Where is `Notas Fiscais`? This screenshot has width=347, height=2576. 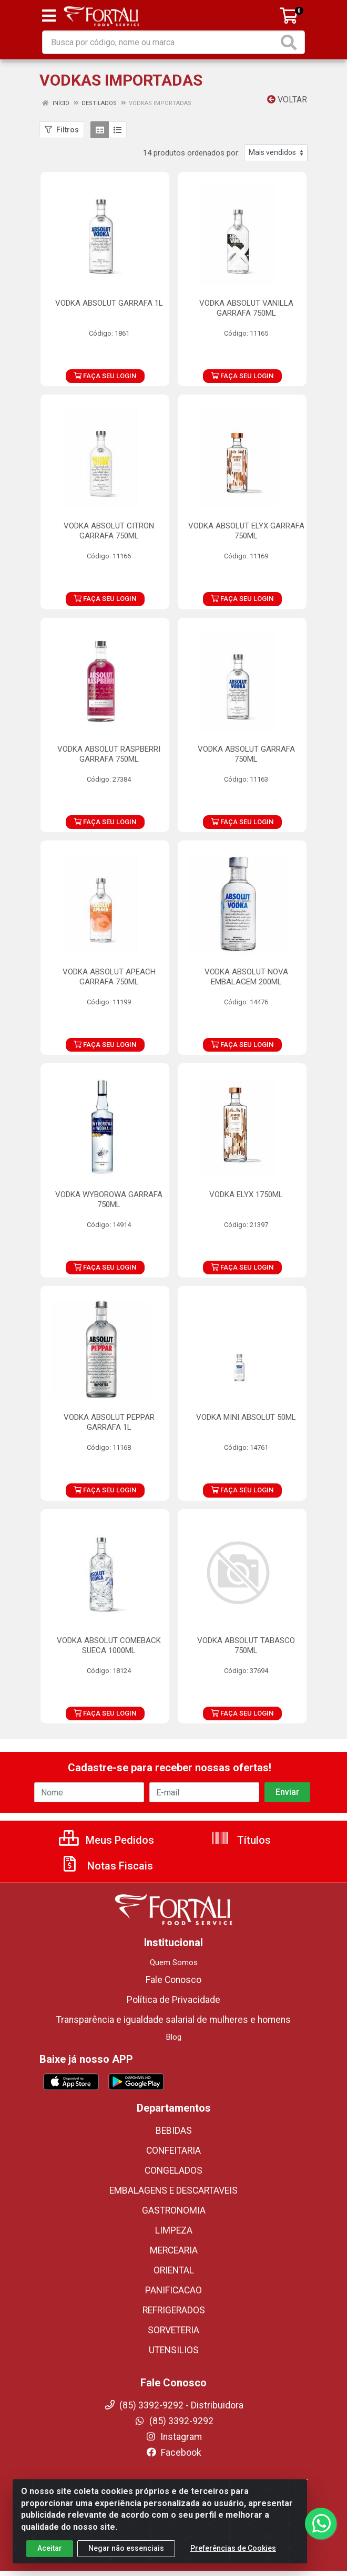
Notas Fiscais is located at coordinates (106, 1866).